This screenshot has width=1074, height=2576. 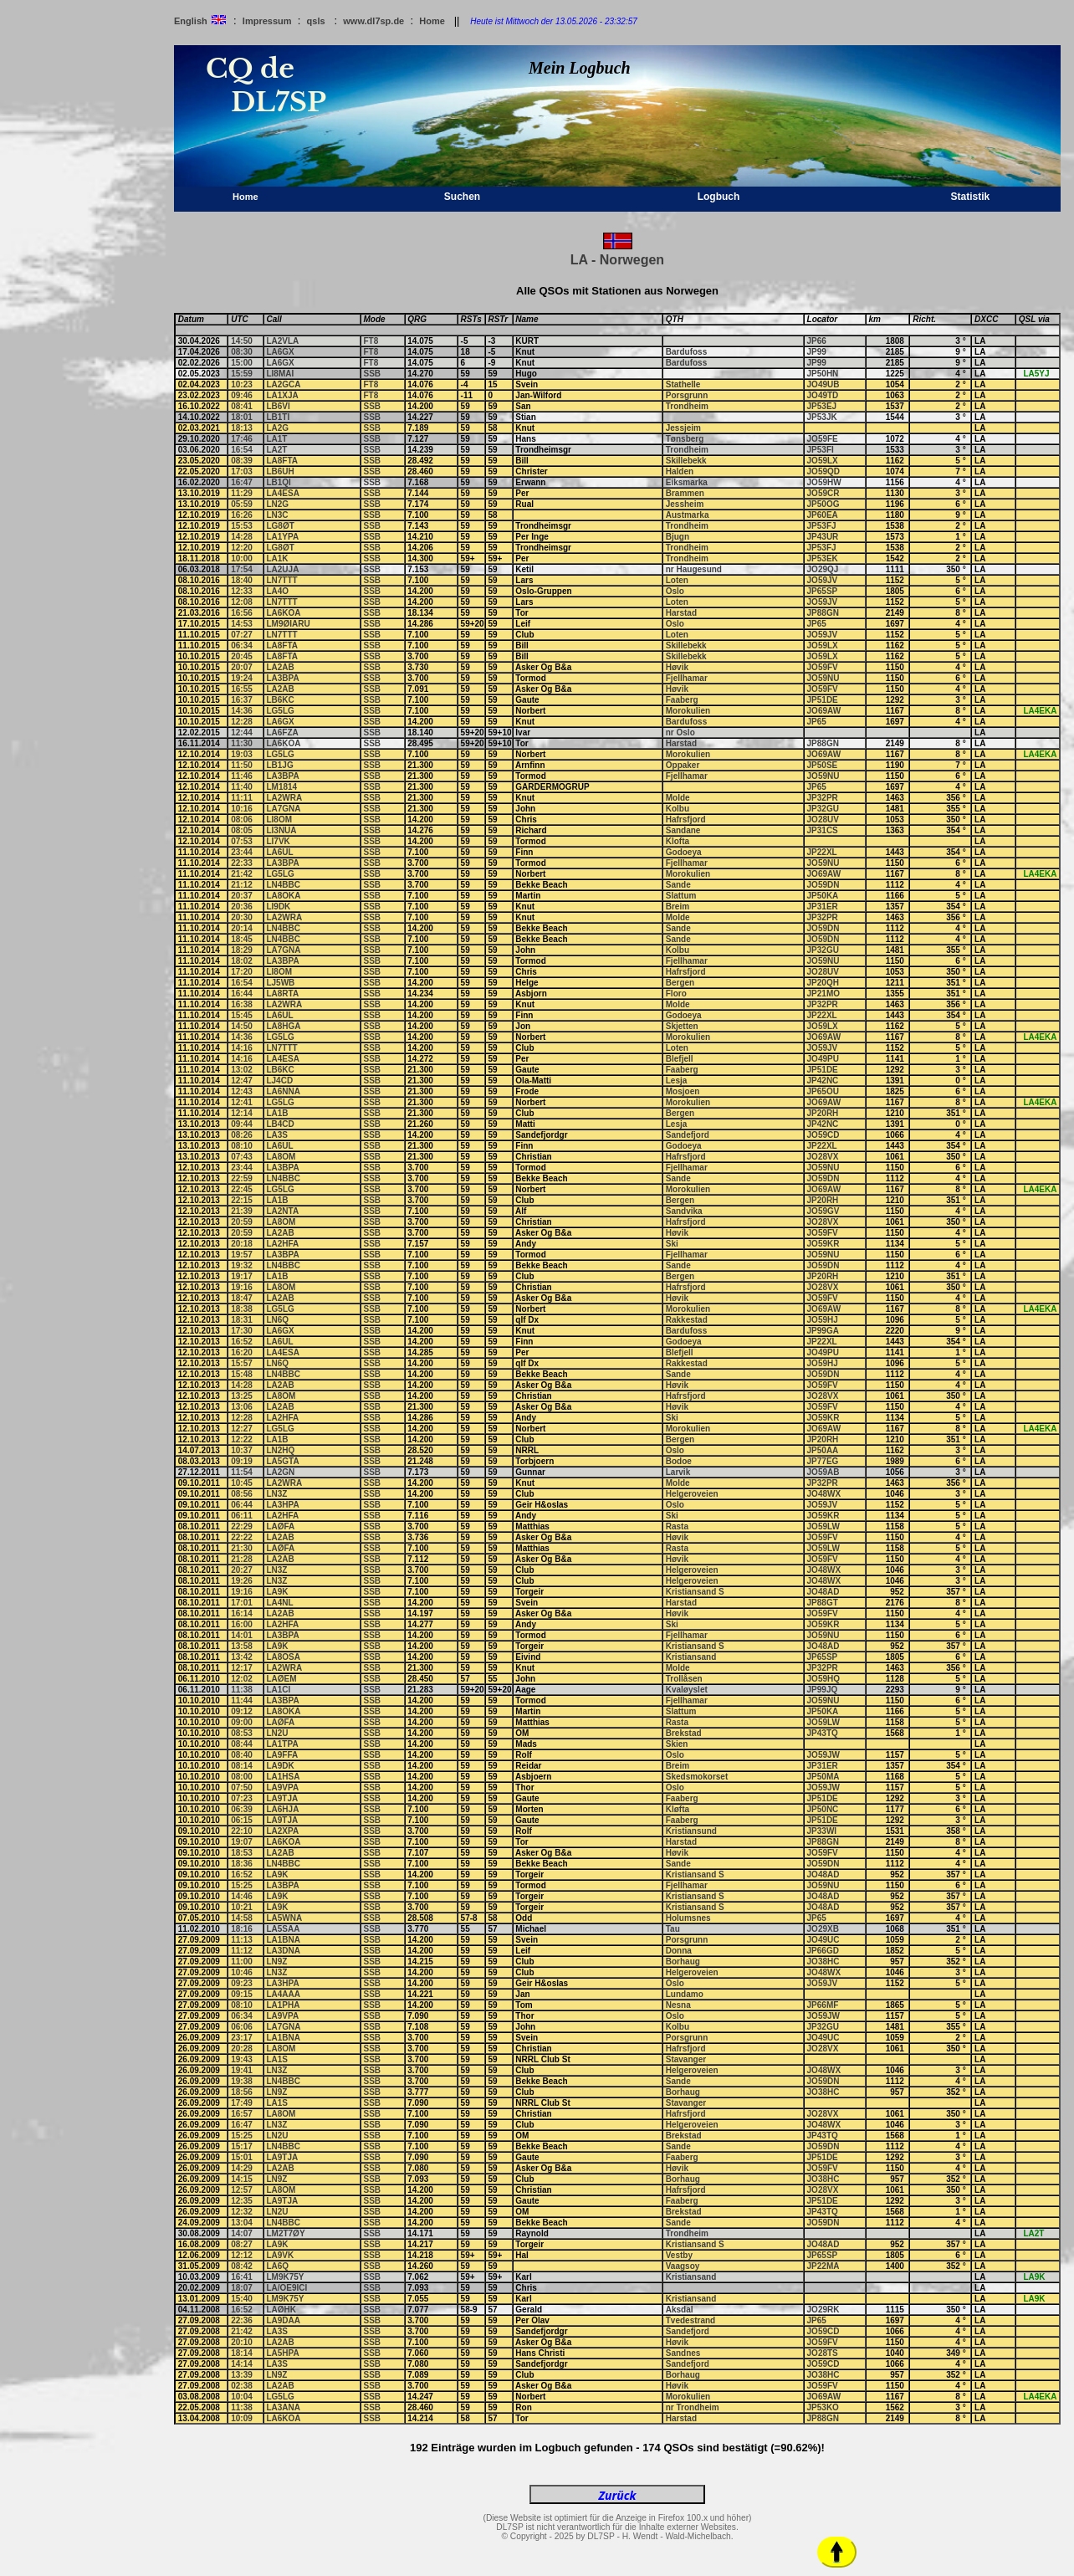 I want to click on Halden, so click(x=679, y=471).